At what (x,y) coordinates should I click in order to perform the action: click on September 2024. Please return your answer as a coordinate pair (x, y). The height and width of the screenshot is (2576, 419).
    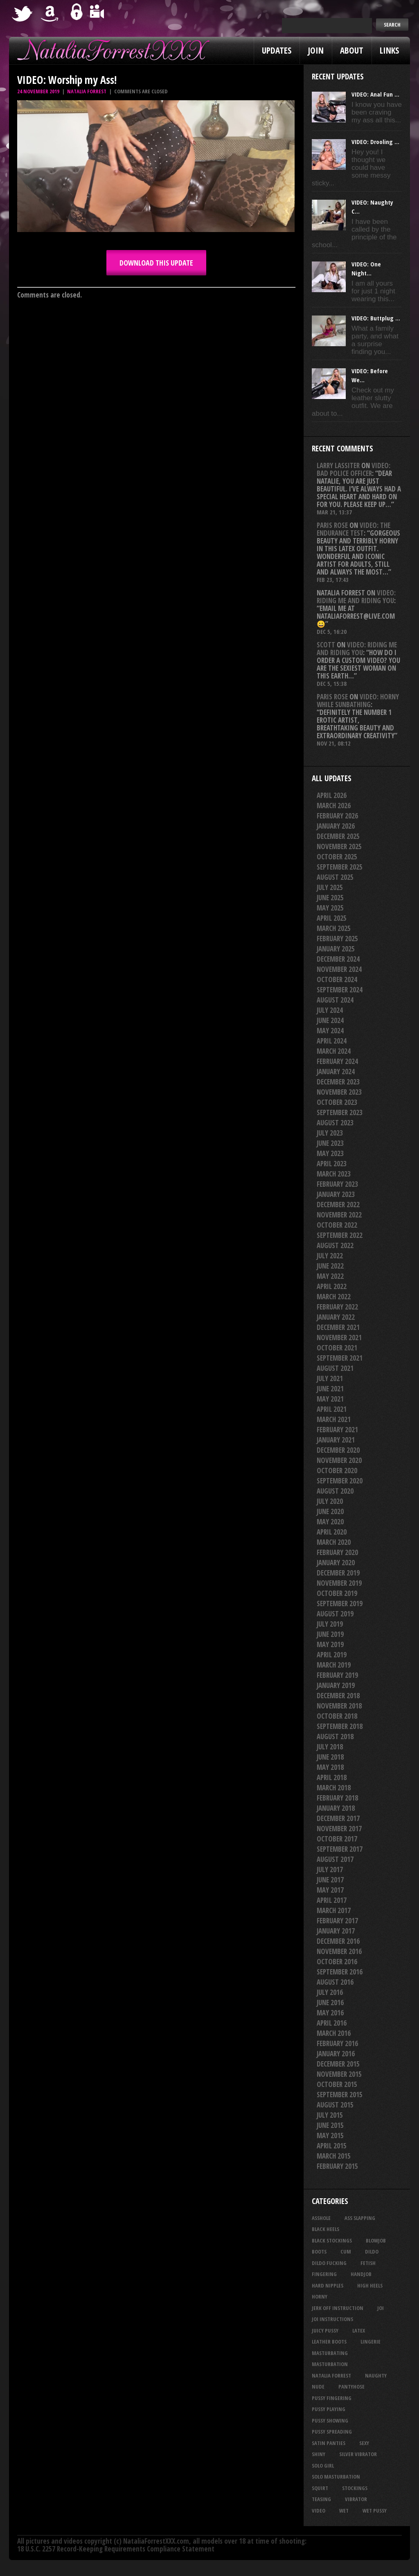
    Looking at the image, I should click on (340, 989).